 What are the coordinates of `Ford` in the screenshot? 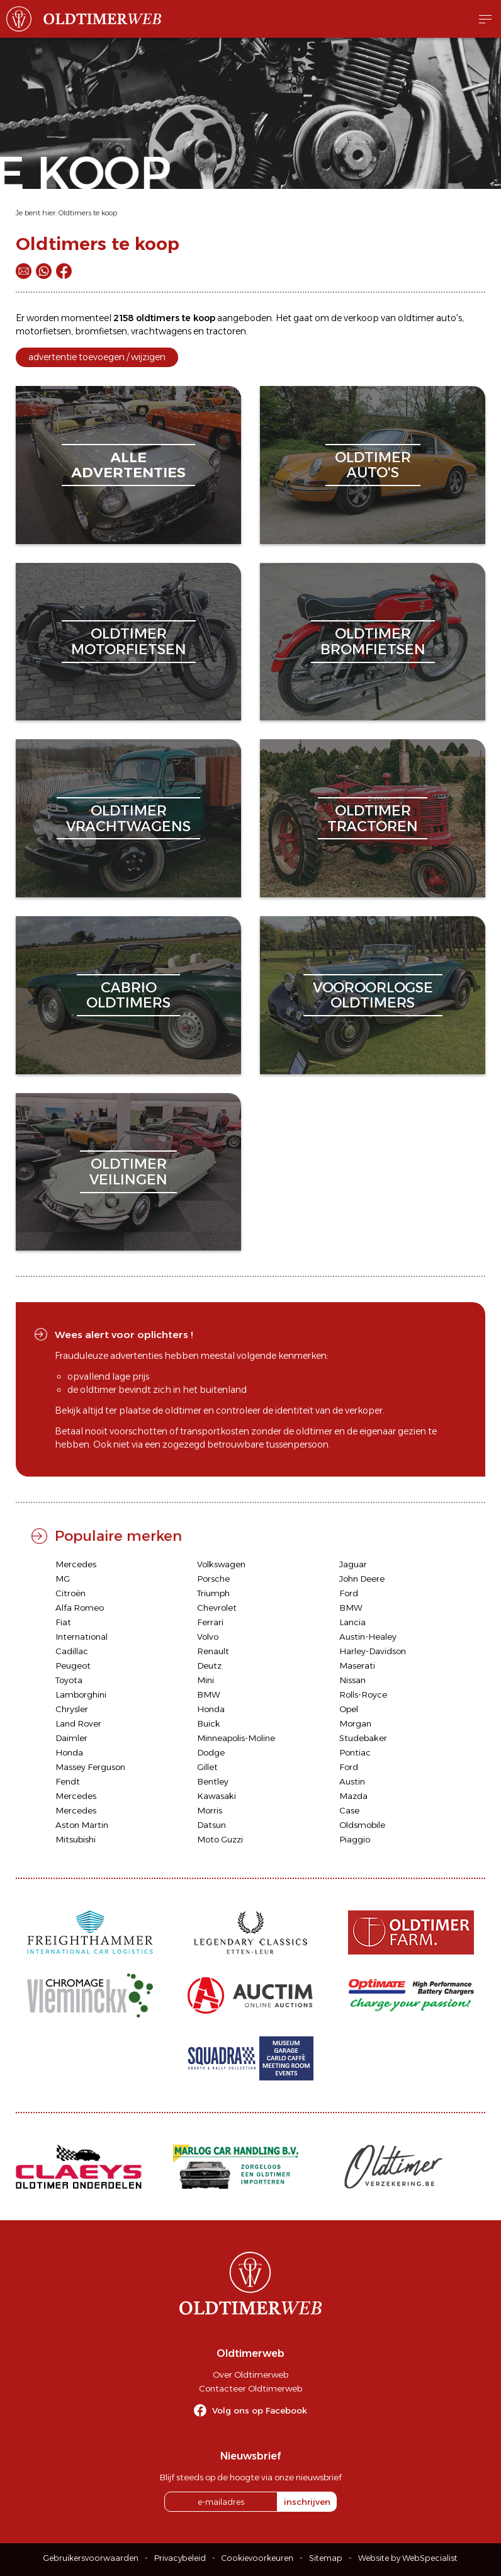 It's located at (348, 1593).